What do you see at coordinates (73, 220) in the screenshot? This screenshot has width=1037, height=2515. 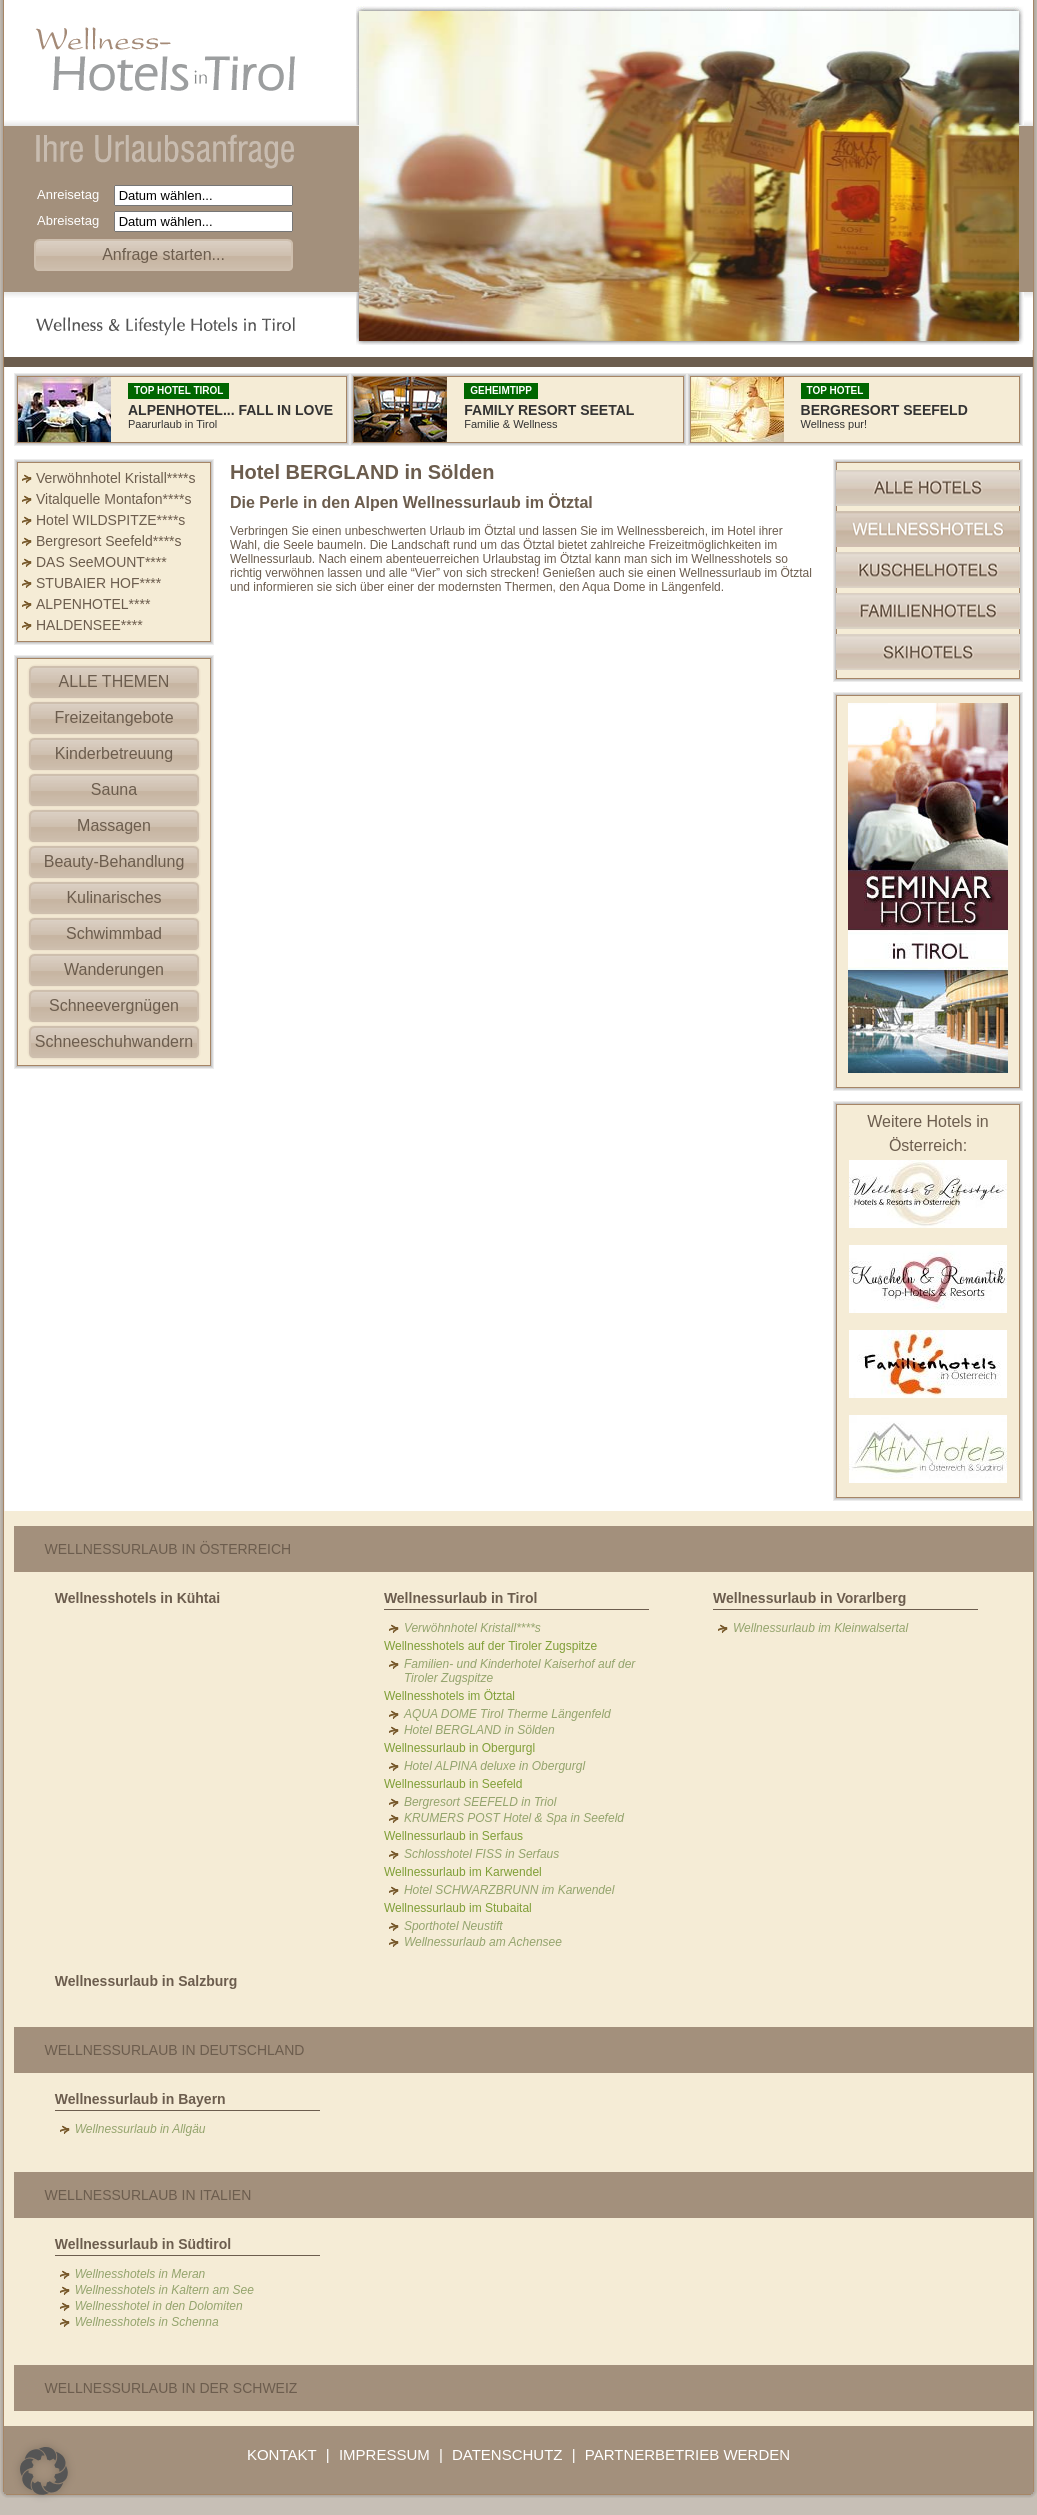 I see `Abreisetag` at bounding box center [73, 220].